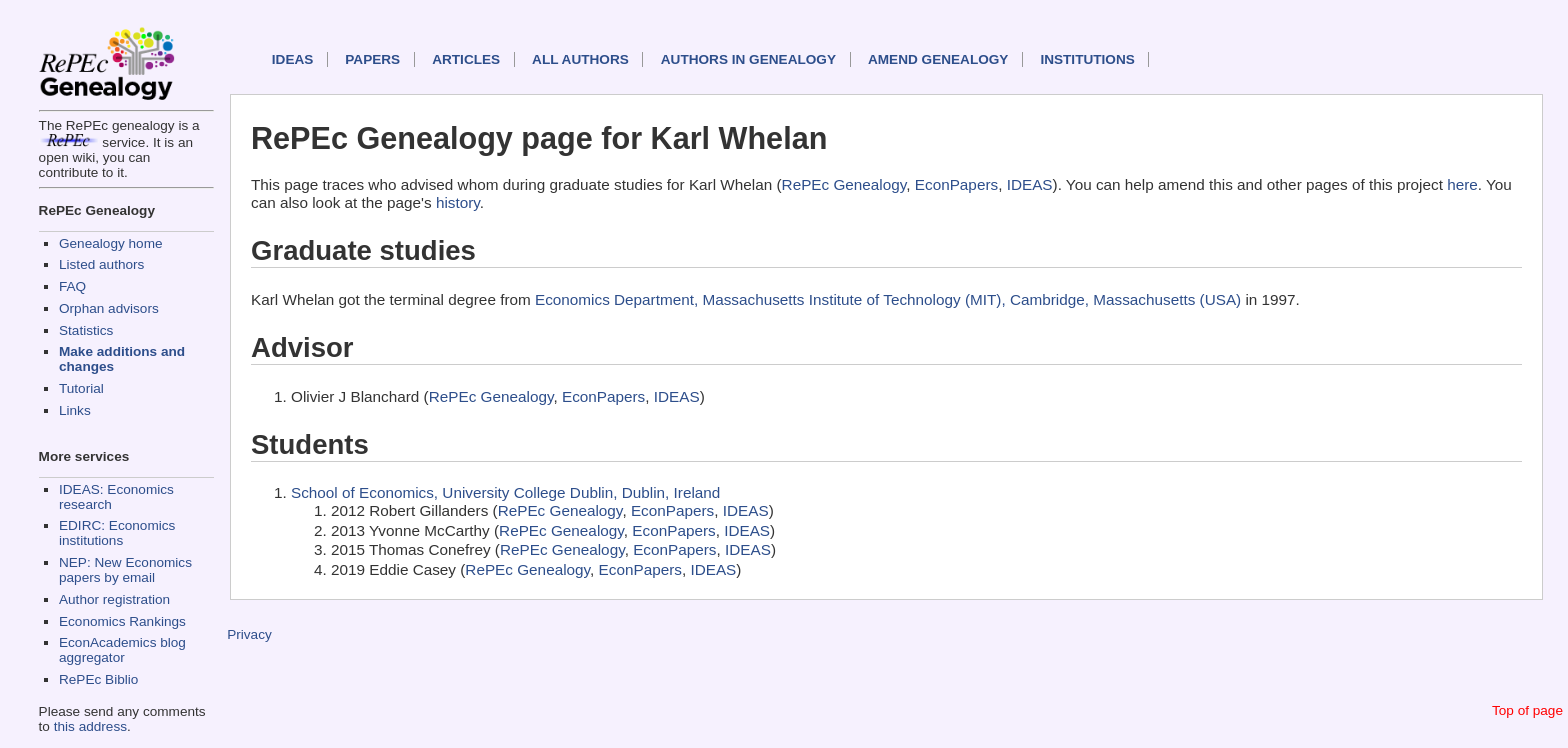 The width and height of the screenshot is (1568, 748). Describe the element at coordinates (938, 59) in the screenshot. I see `Amend genealogy` at that location.